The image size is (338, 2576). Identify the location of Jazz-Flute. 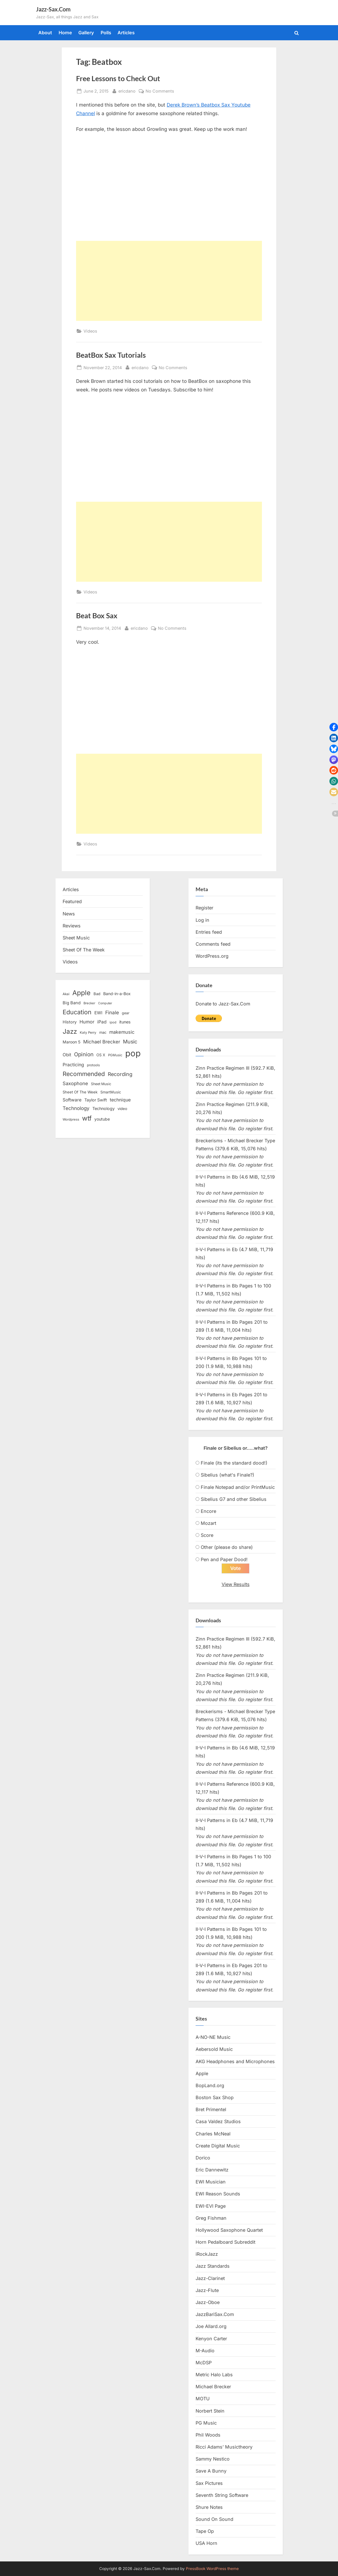
(207, 2290).